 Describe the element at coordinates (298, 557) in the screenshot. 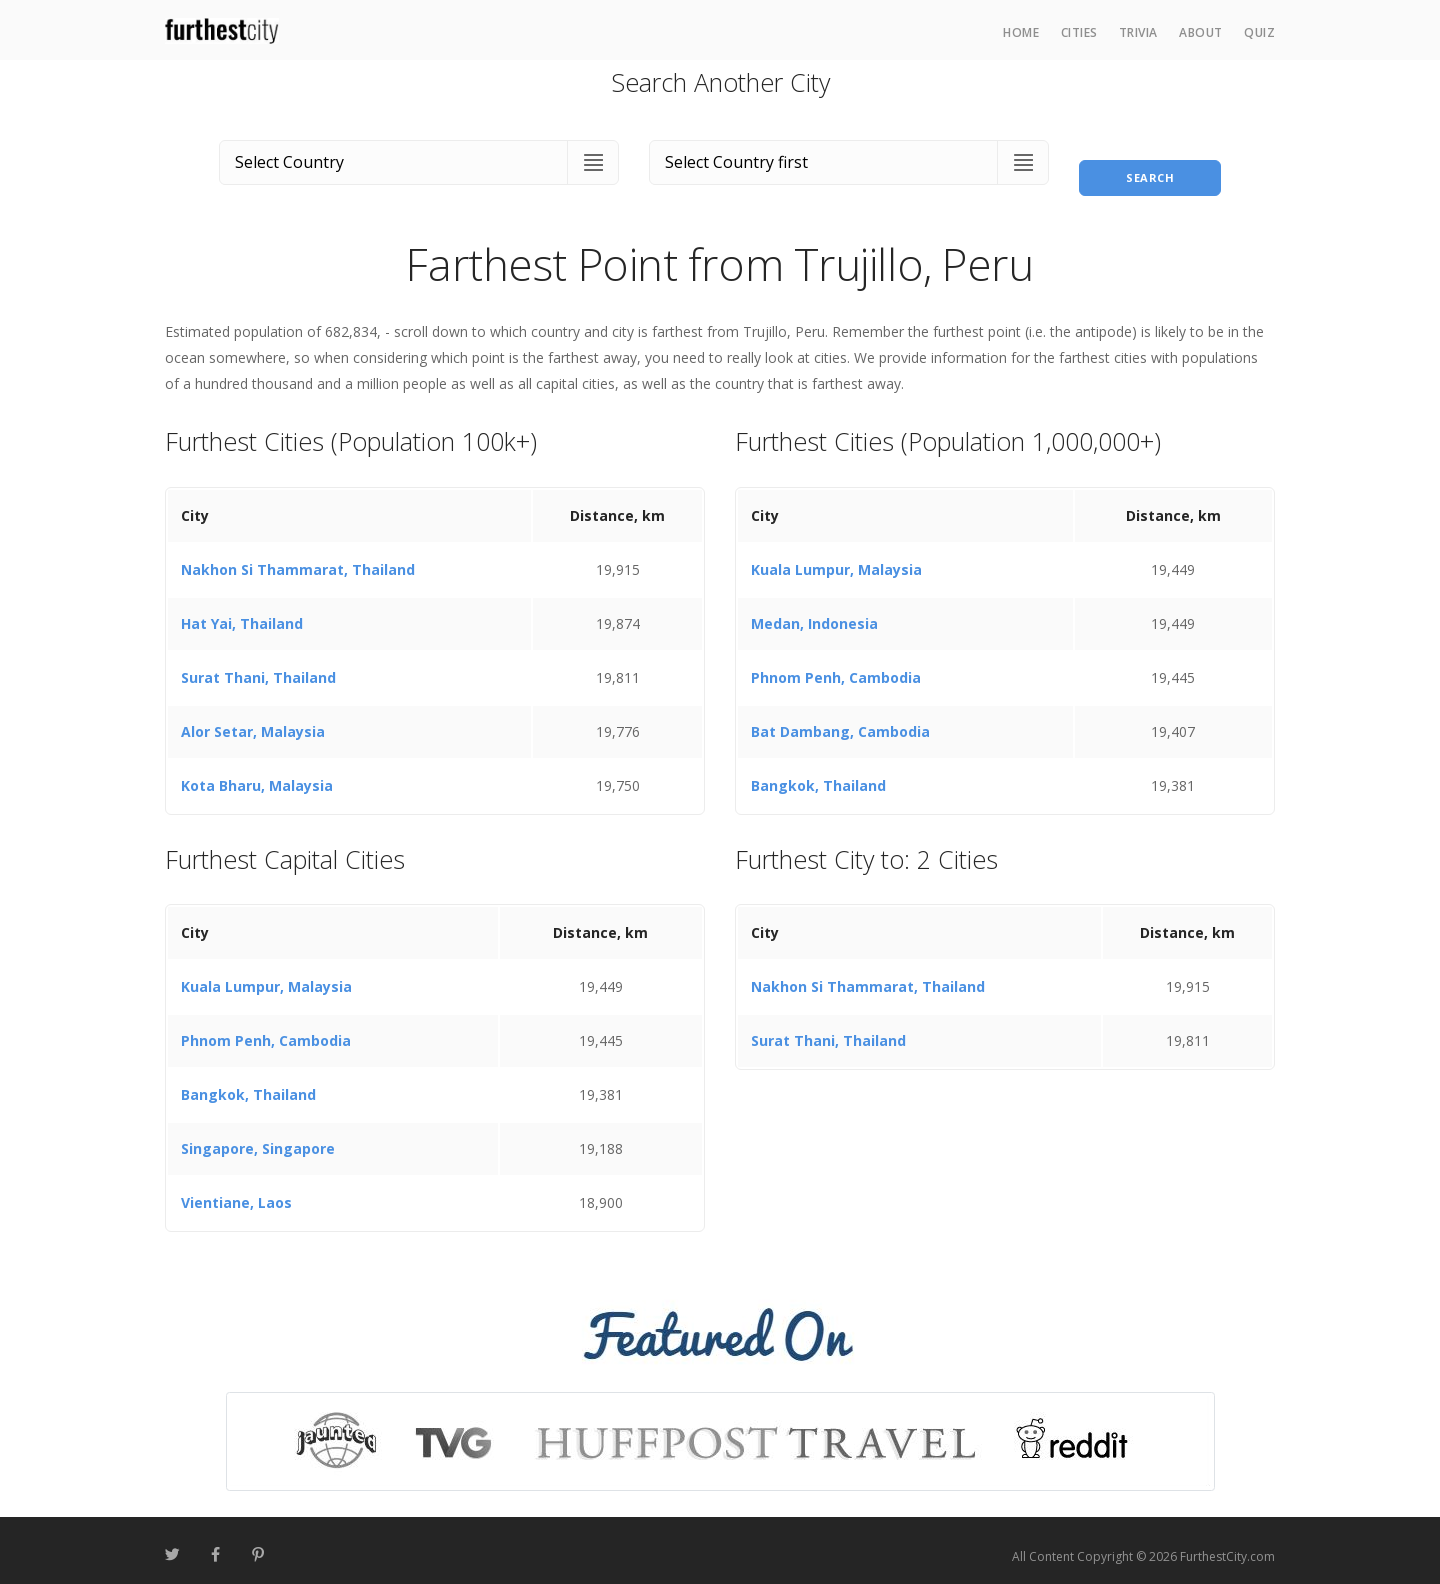

I see `Nakhon Si Thammarat, Thailand` at that location.